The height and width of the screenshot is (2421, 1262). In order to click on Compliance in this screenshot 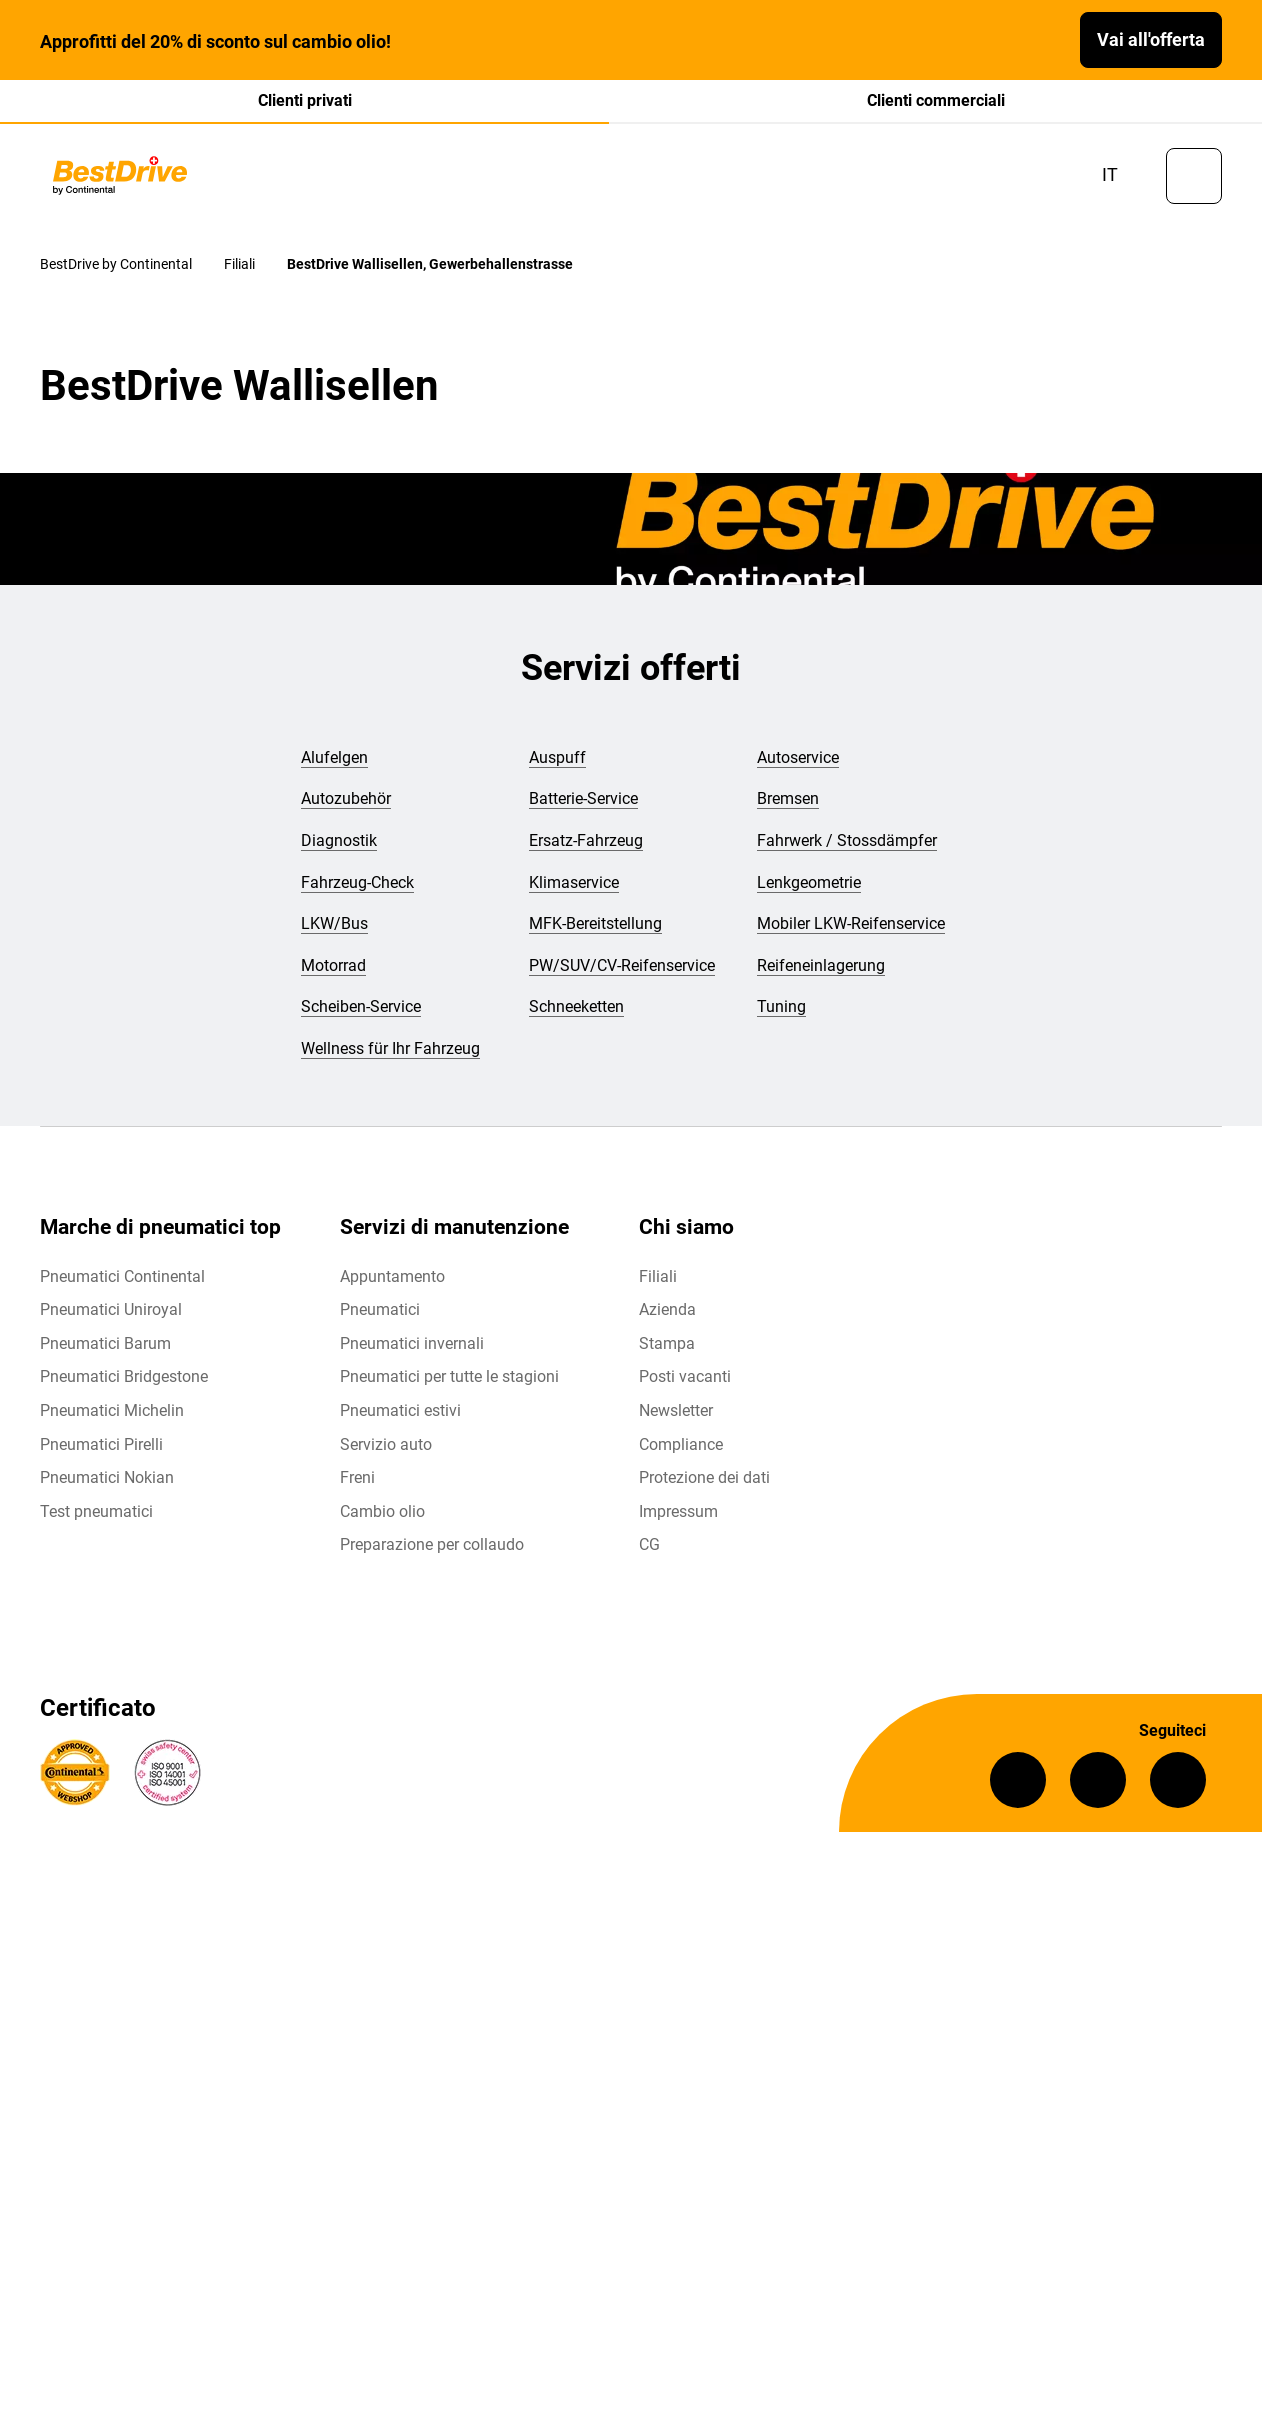, I will do `click(681, 1444)`.